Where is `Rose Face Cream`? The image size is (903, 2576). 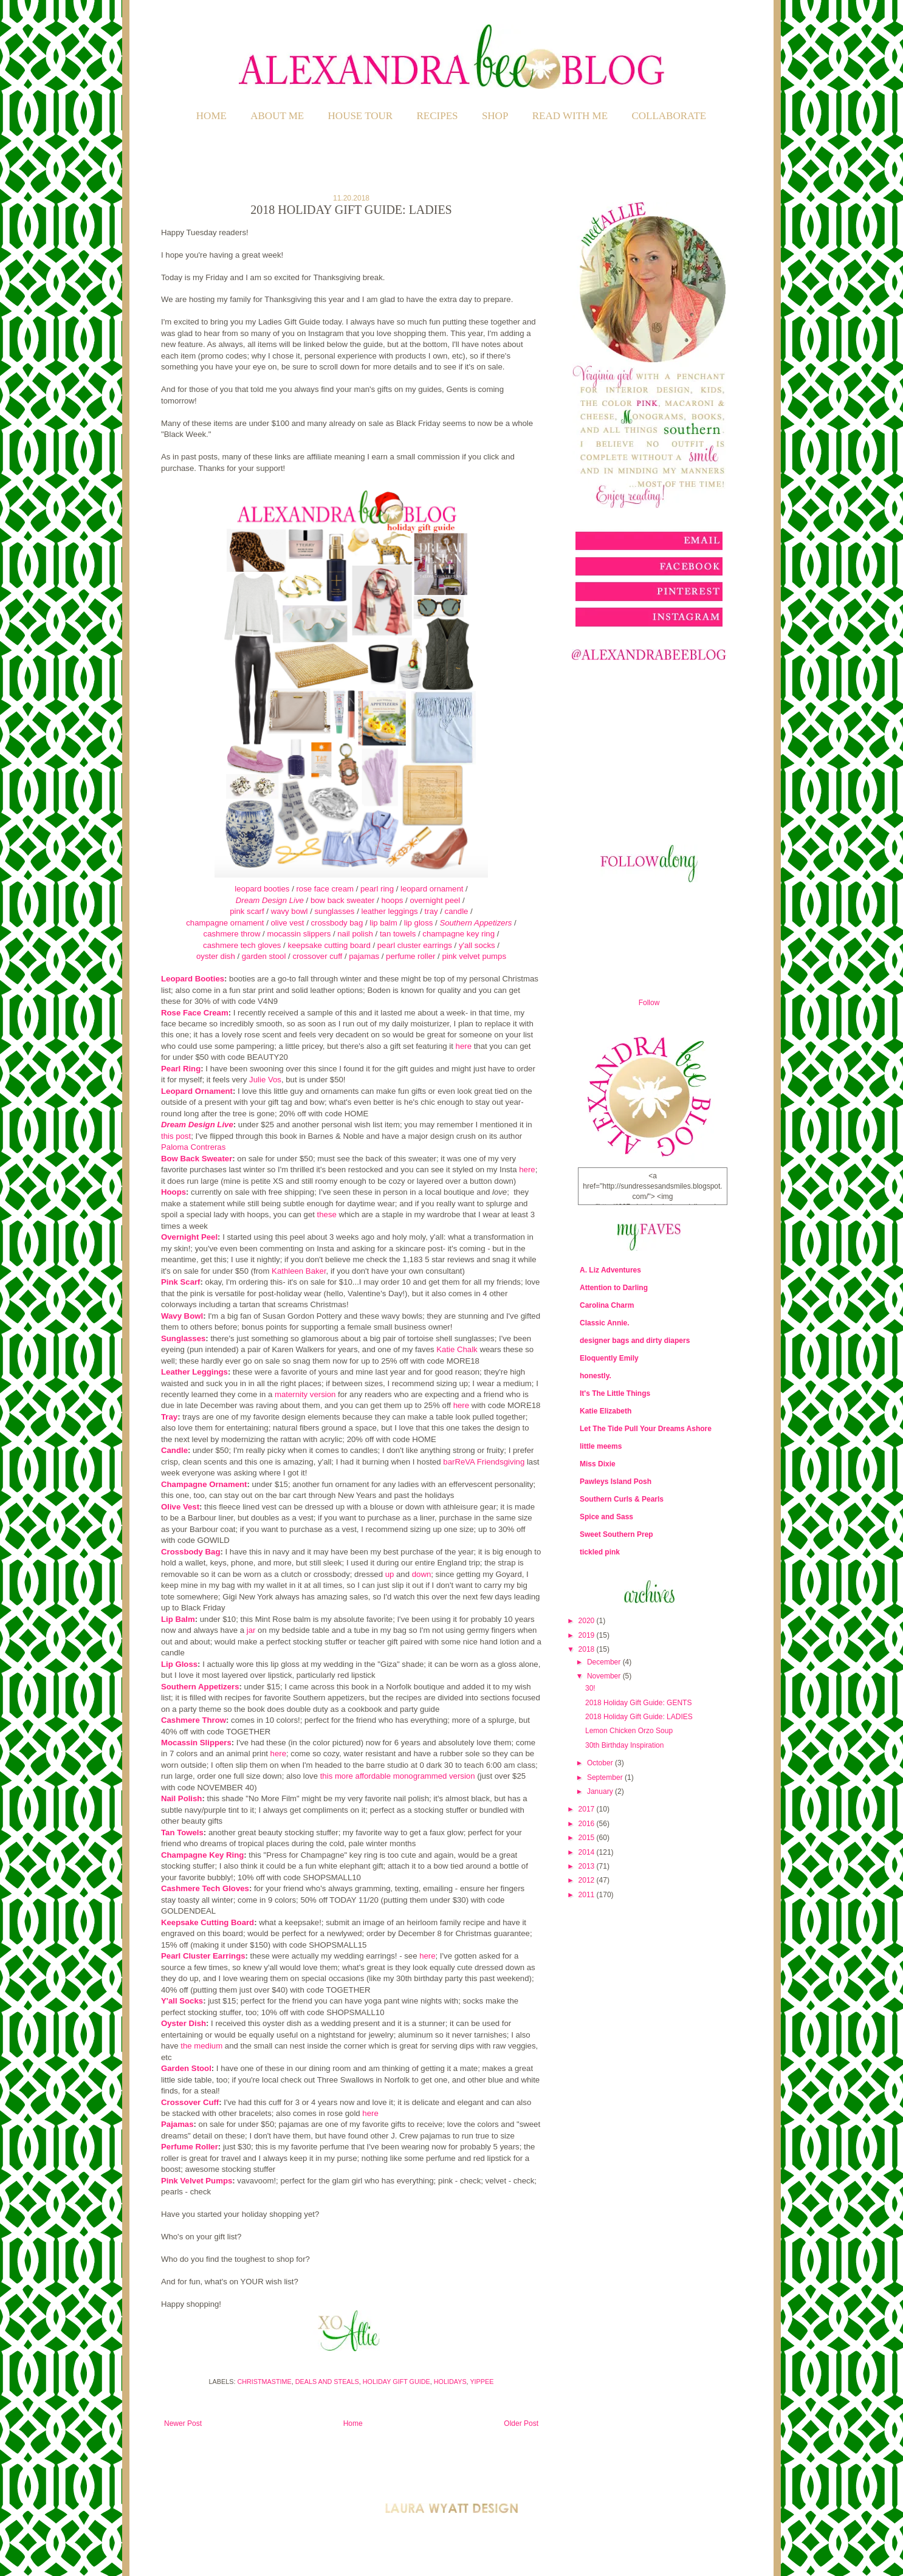
Rose Face Cream is located at coordinates (194, 1012).